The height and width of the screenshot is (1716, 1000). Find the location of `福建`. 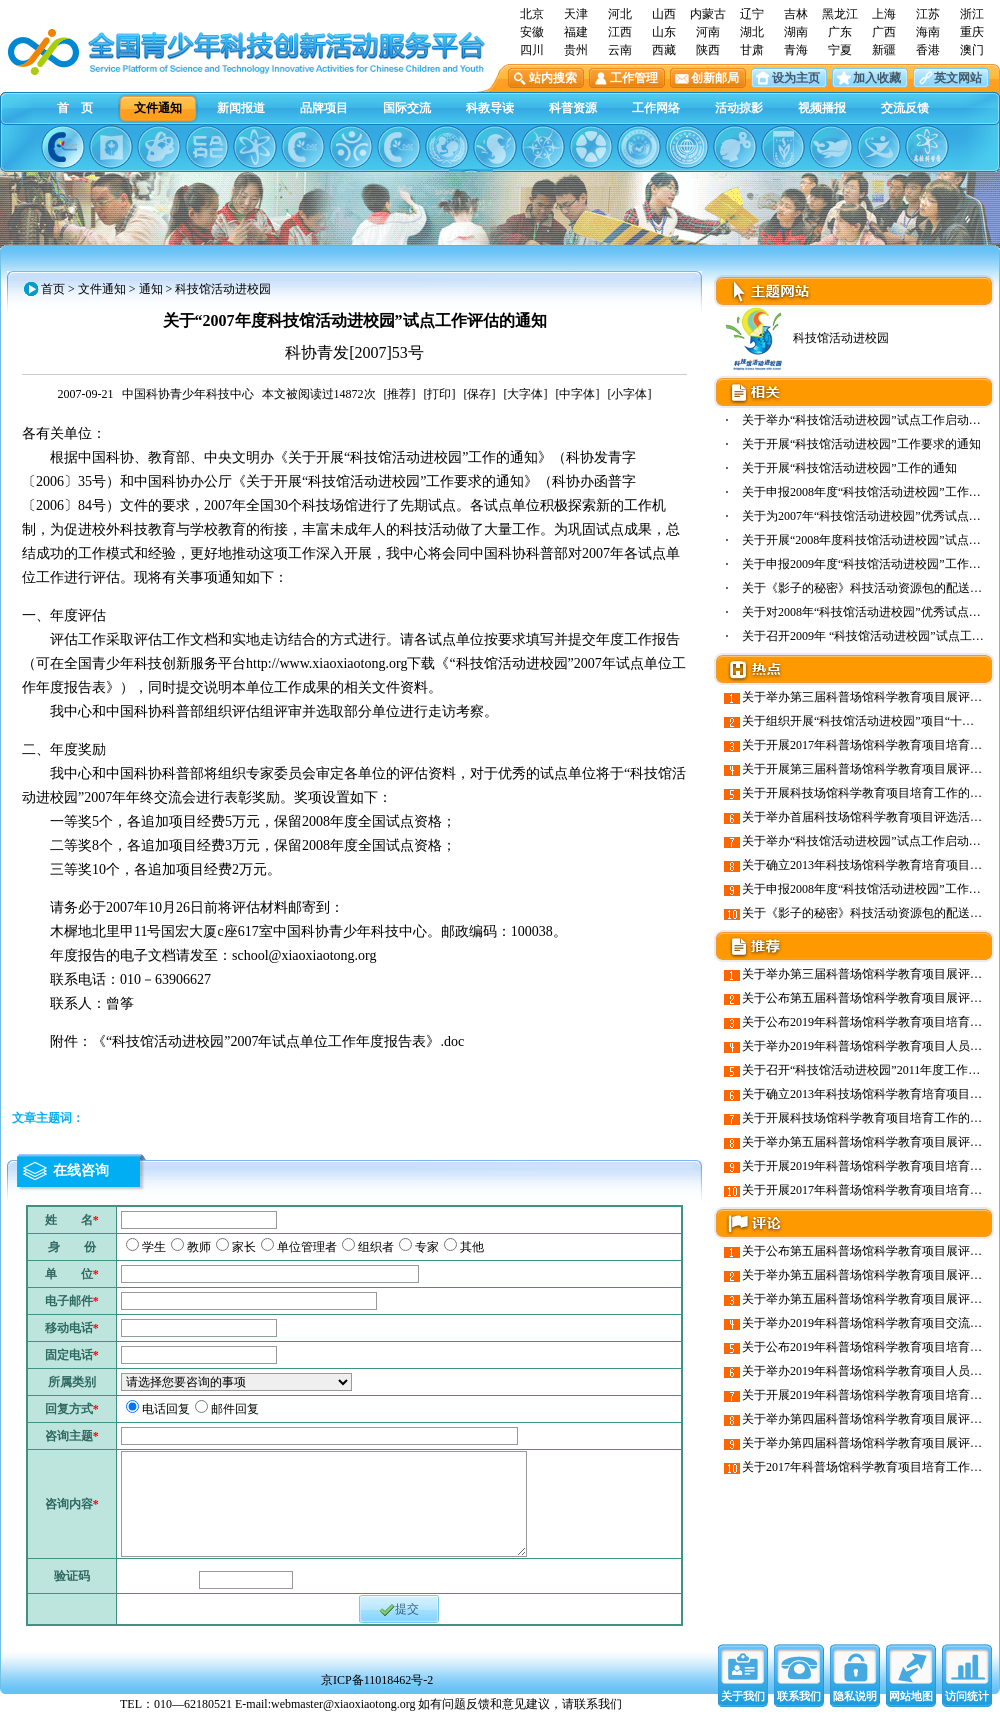

福建 is located at coordinates (576, 32).